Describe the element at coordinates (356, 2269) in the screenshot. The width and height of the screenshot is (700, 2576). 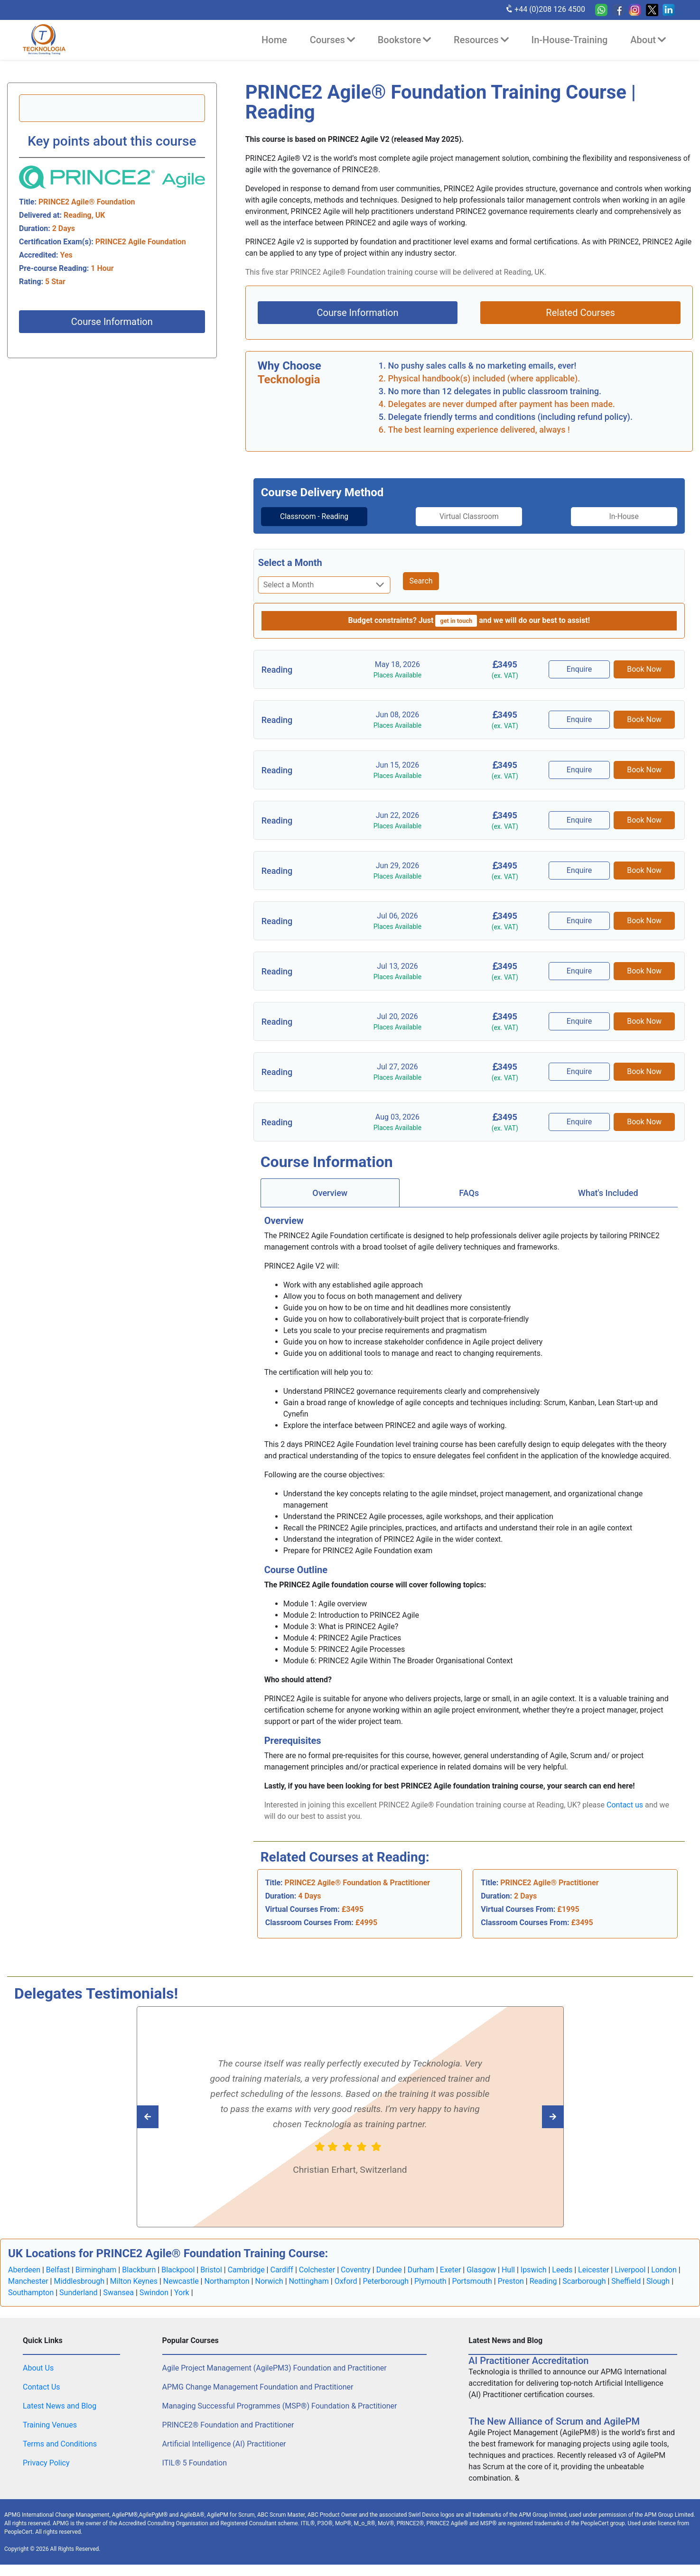
I see `Coventry` at that location.